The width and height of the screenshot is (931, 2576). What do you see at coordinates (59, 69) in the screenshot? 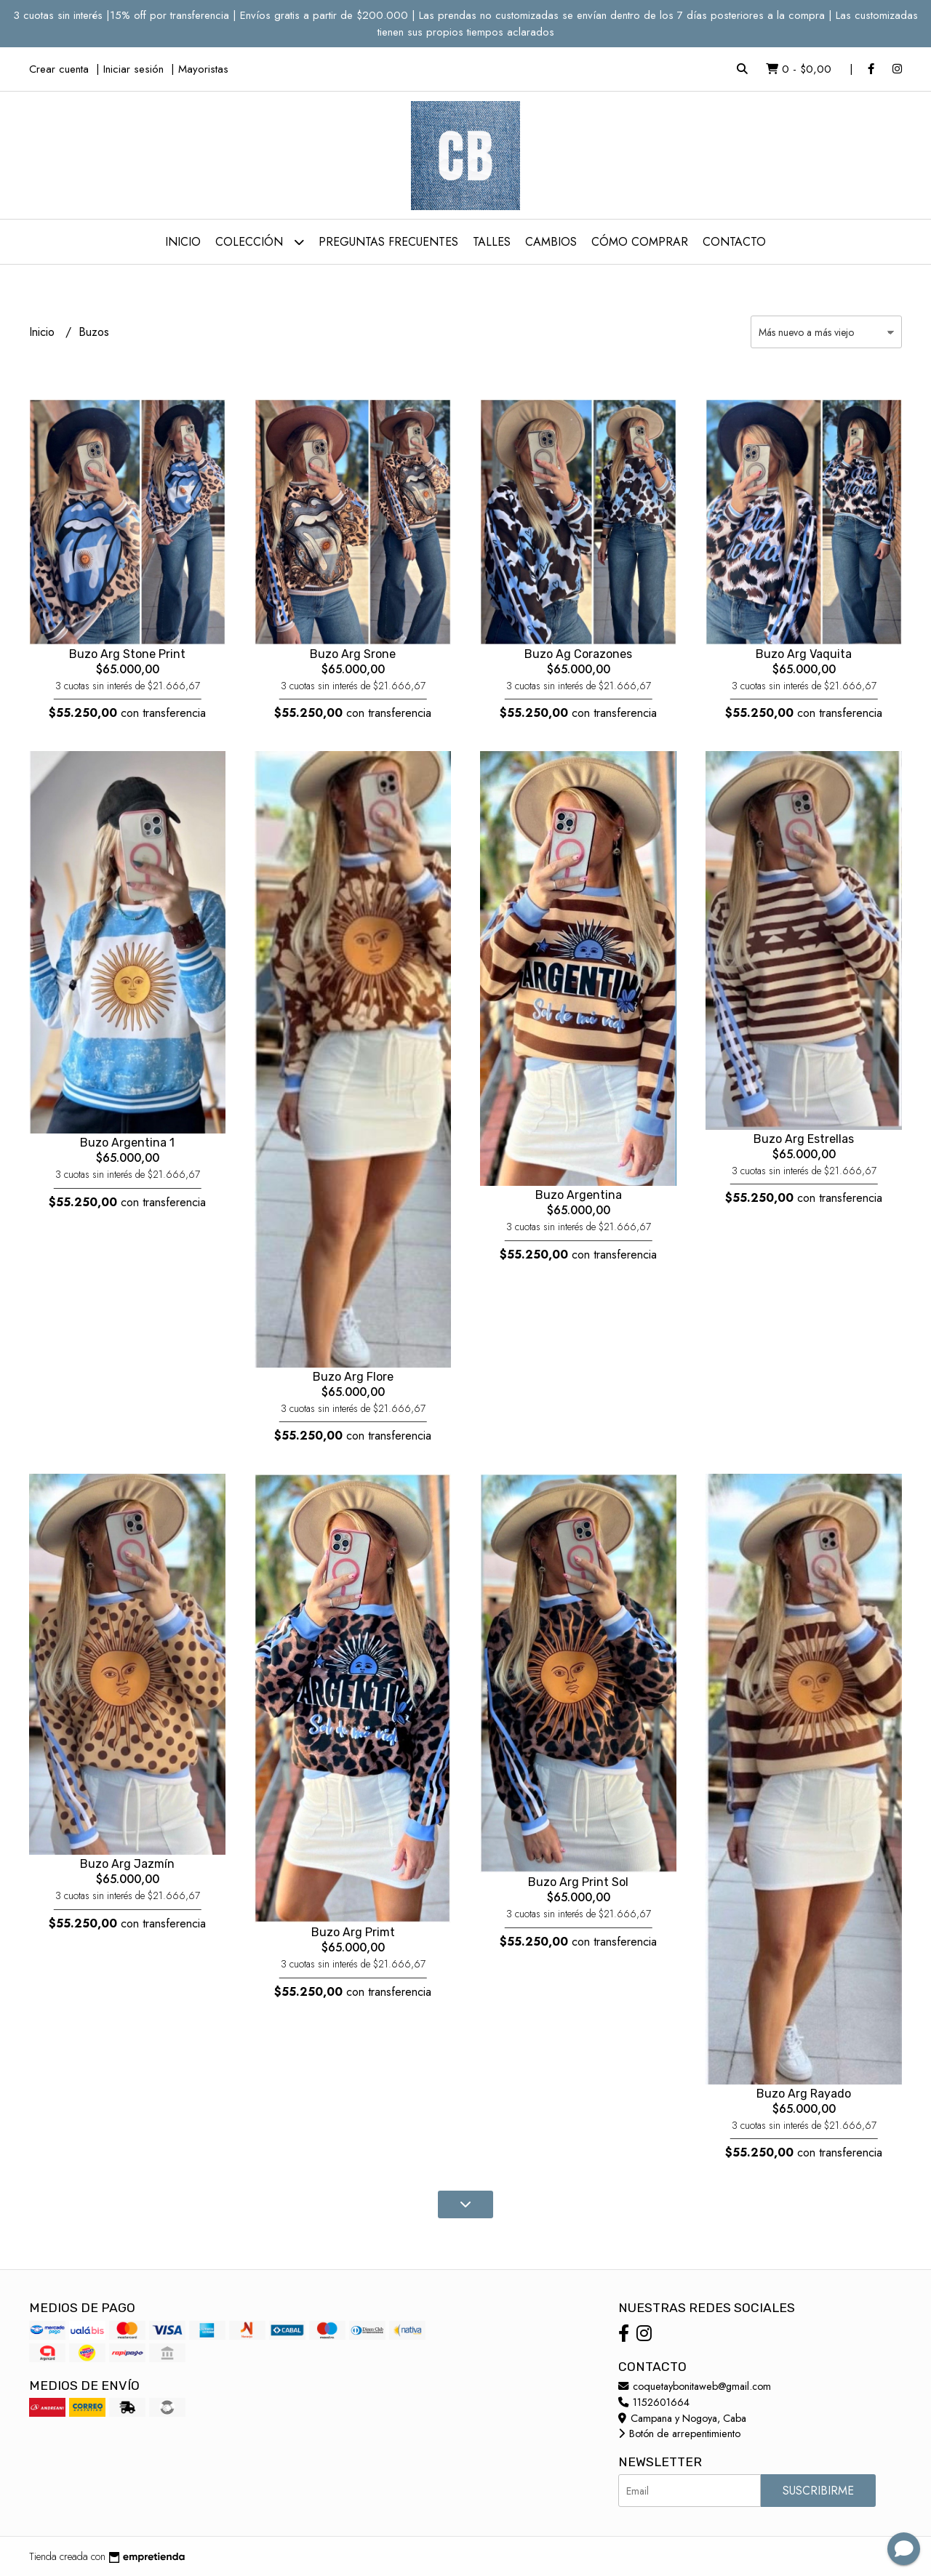
I see `Crear cuenta` at bounding box center [59, 69].